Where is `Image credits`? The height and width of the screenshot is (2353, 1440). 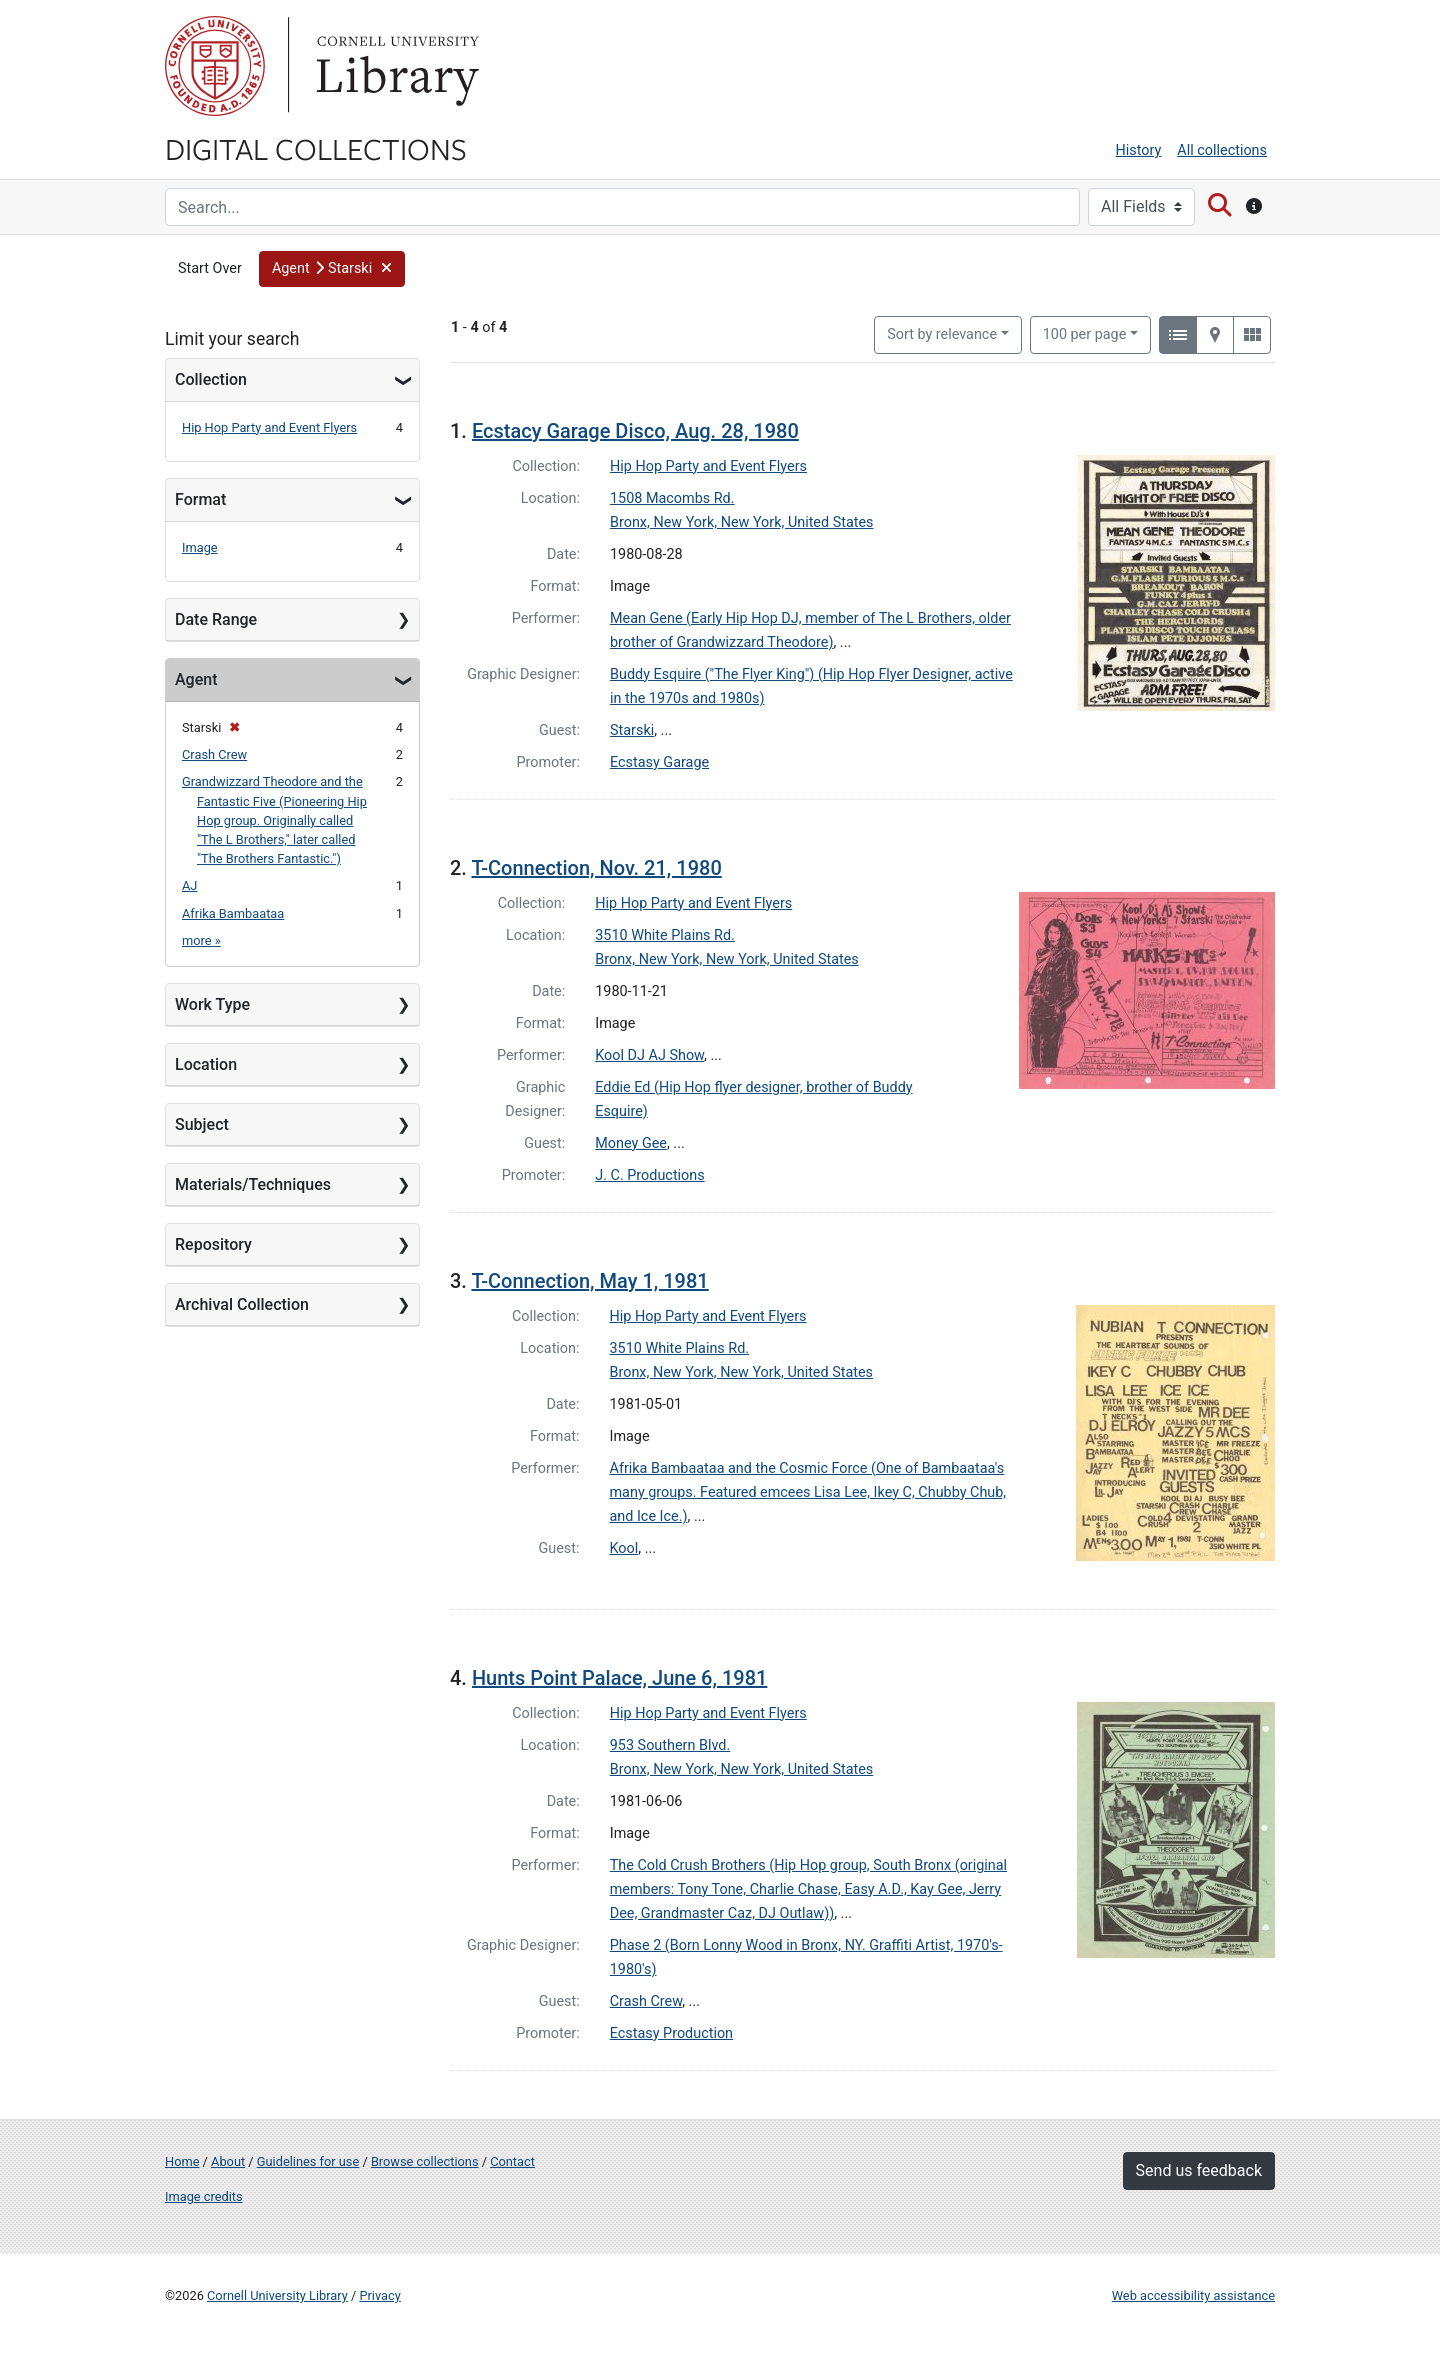
Image credits is located at coordinates (204, 2196).